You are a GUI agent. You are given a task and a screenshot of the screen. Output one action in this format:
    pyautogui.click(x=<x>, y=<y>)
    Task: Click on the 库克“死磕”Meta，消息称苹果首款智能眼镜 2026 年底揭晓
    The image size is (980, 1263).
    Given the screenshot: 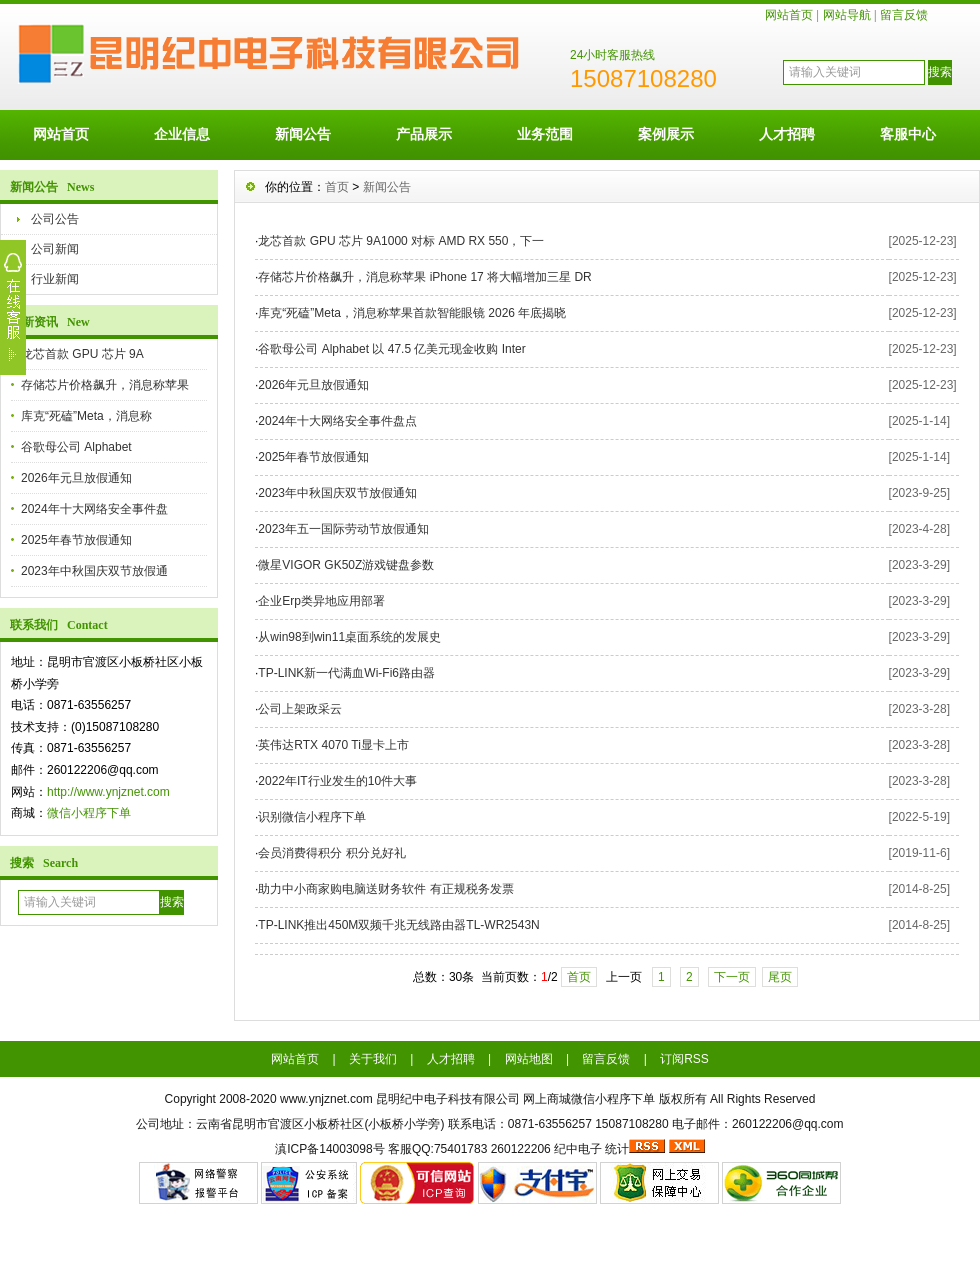 What is the action you would take?
    pyautogui.click(x=412, y=313)
    